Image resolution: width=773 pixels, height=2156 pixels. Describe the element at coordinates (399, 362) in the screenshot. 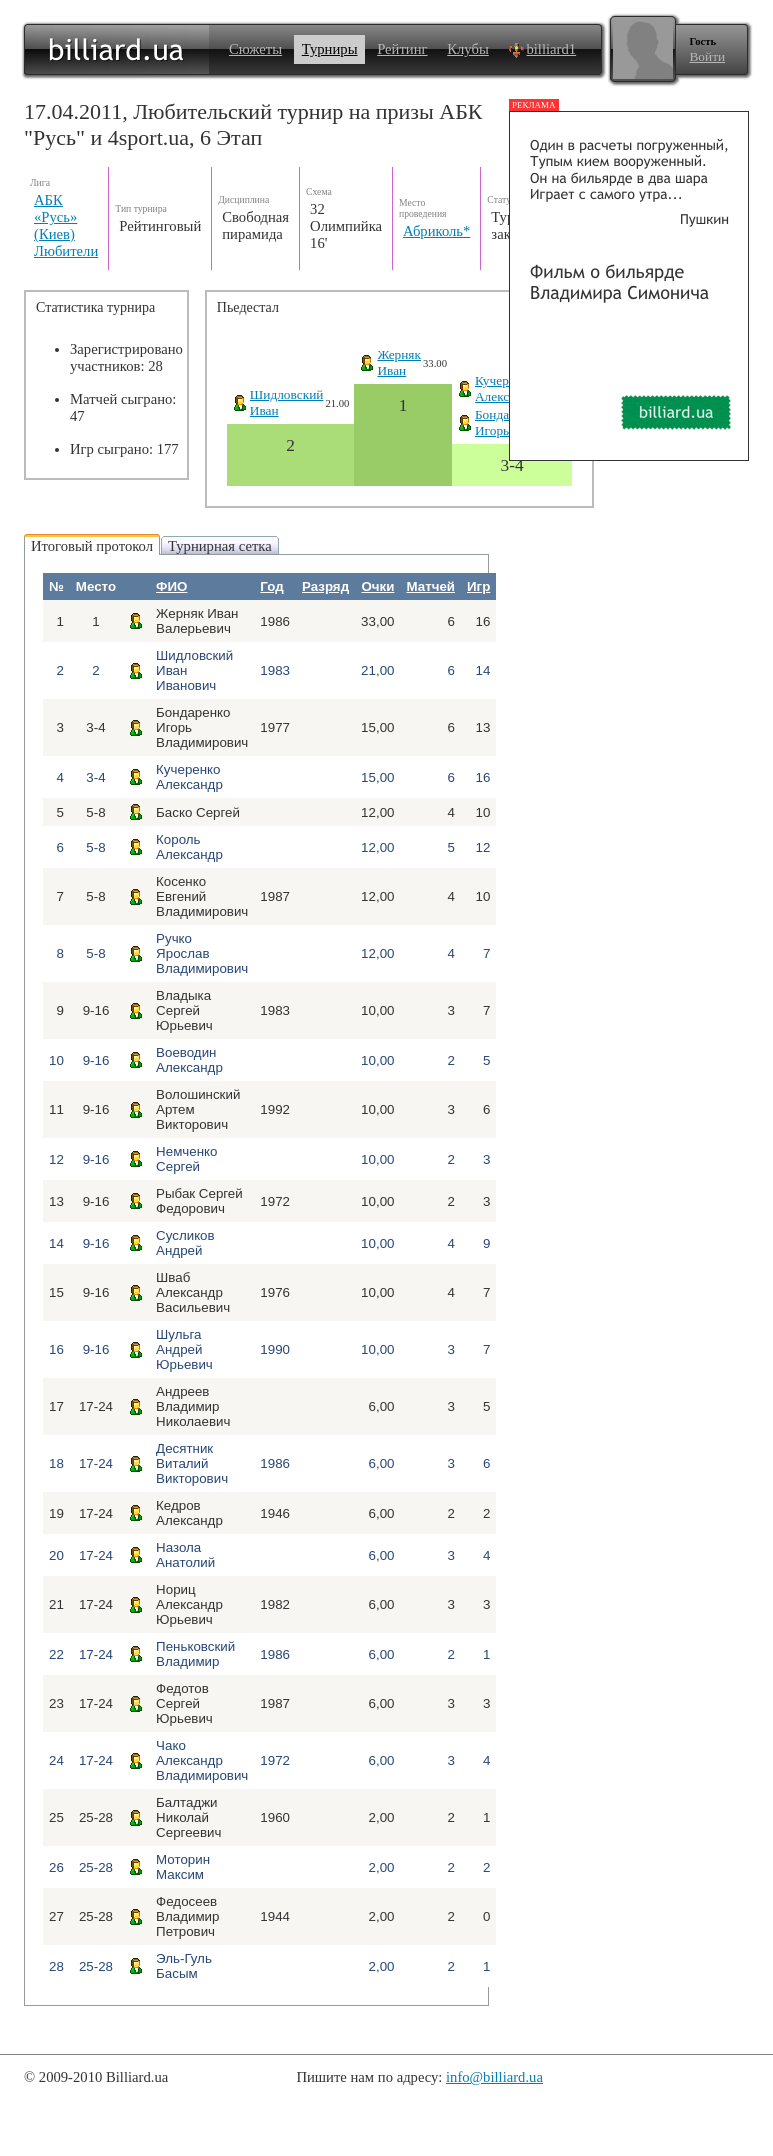

I see `ЖернякИван` at that location.